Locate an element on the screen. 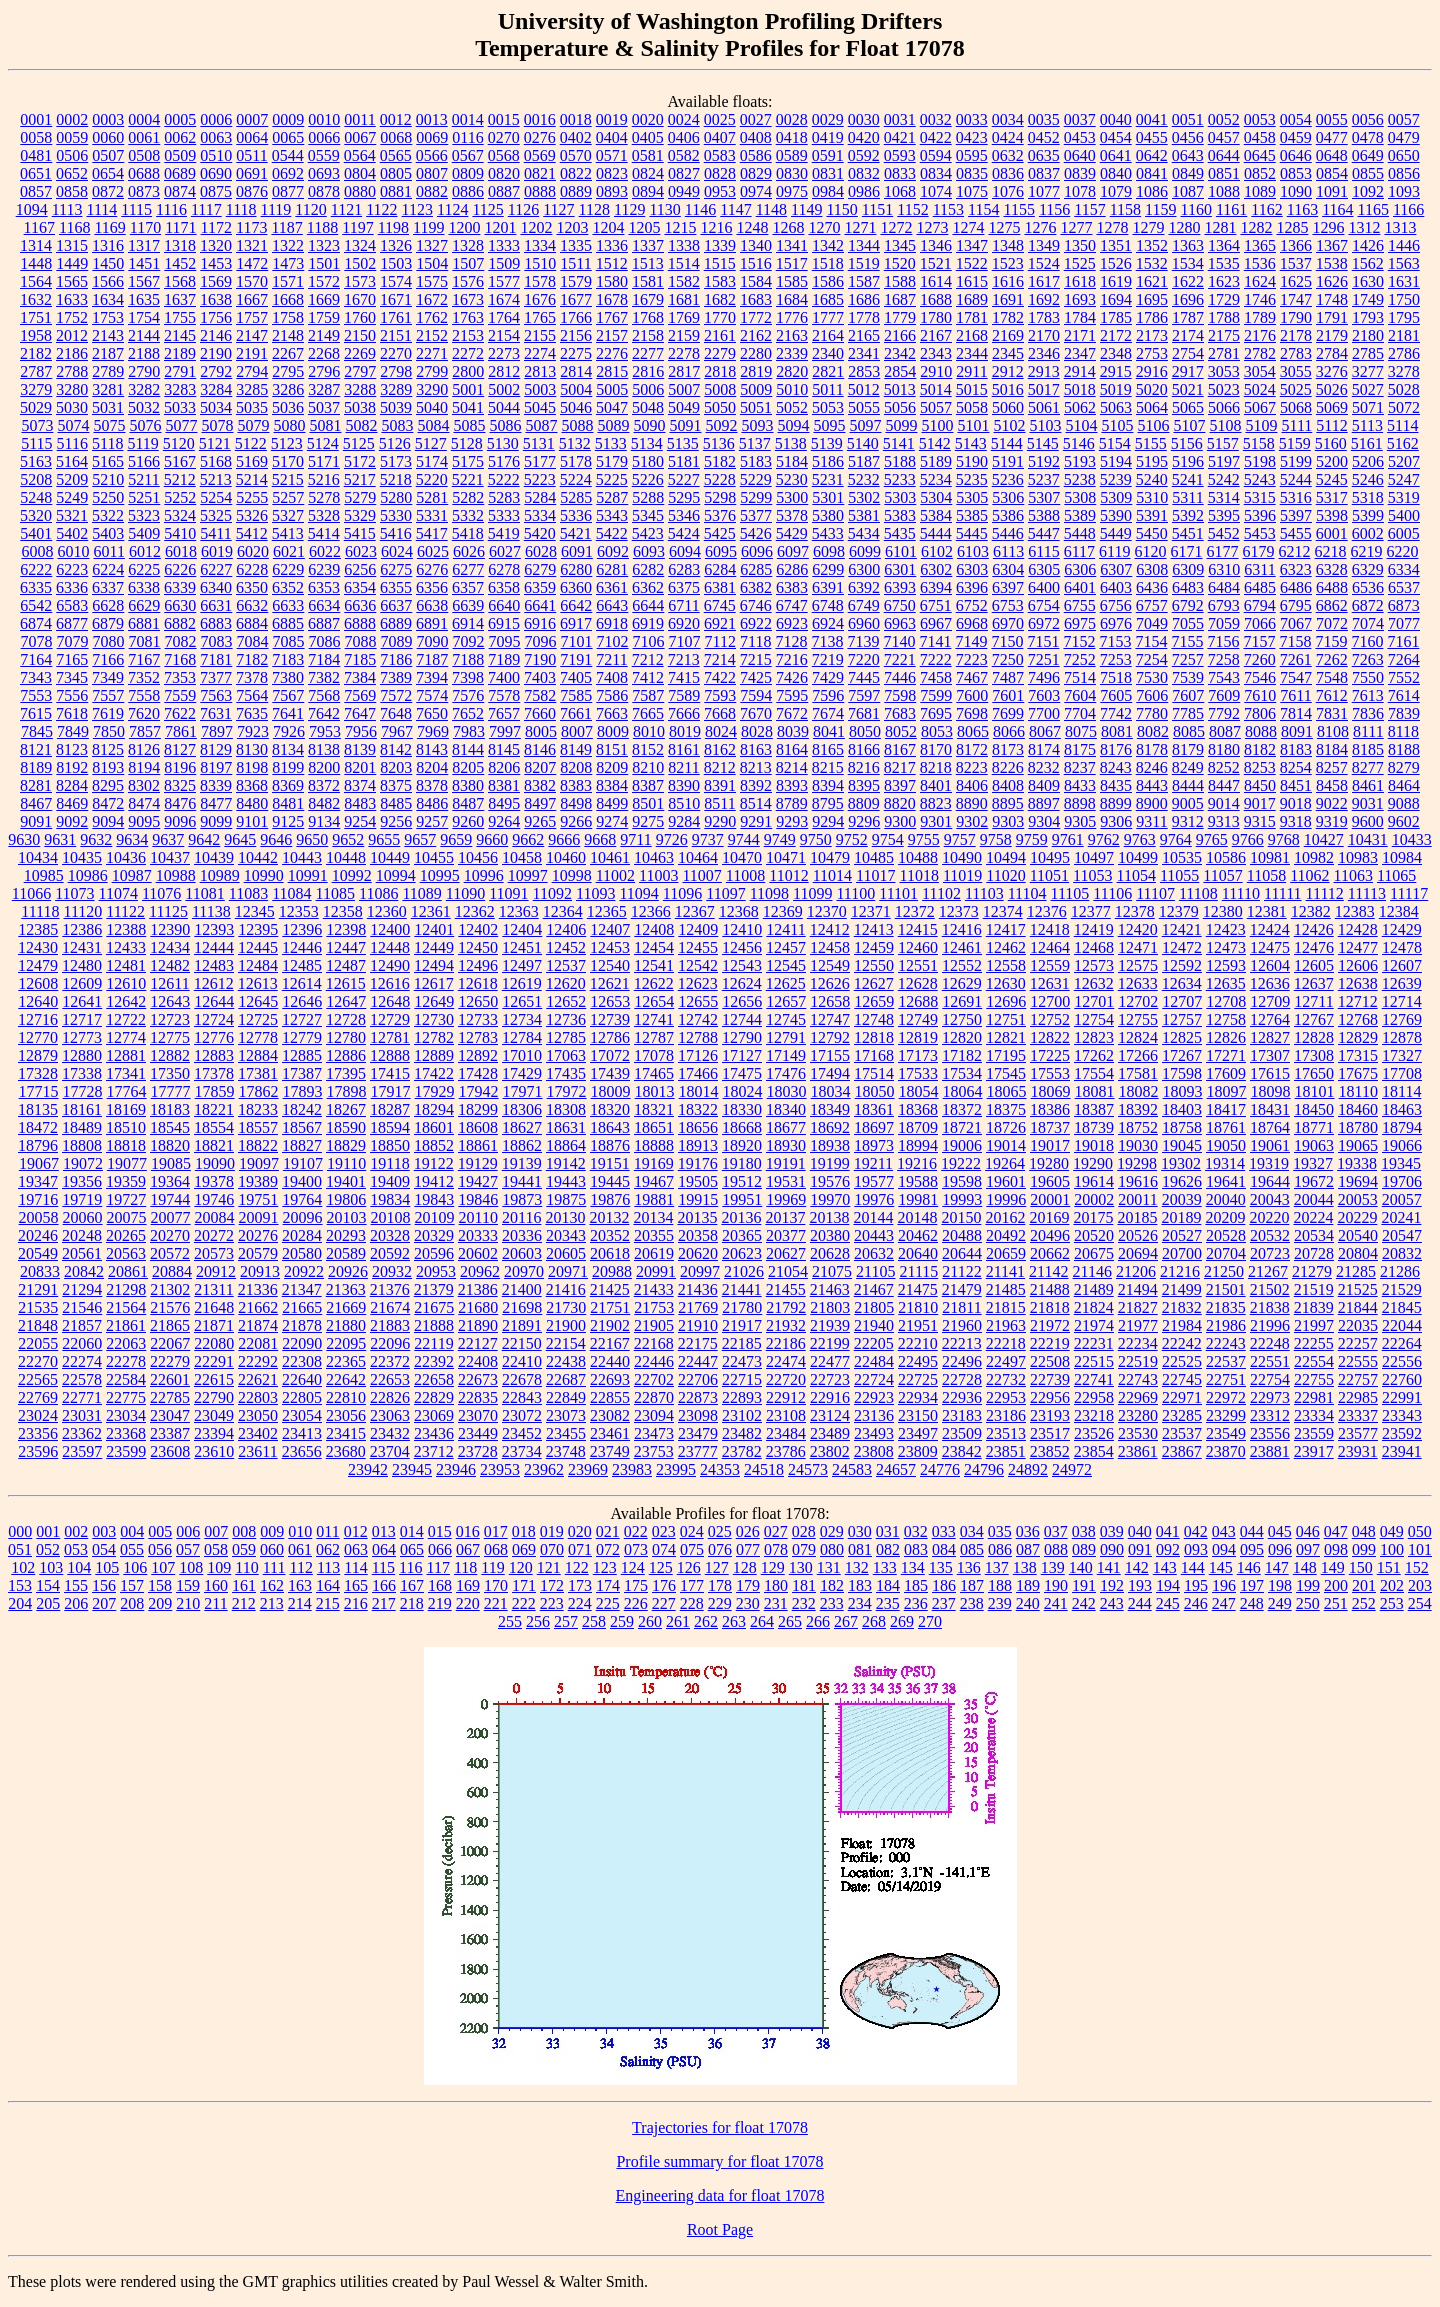 The image size is (1440, 2307). 3279 is located at coordinates (36, 389).